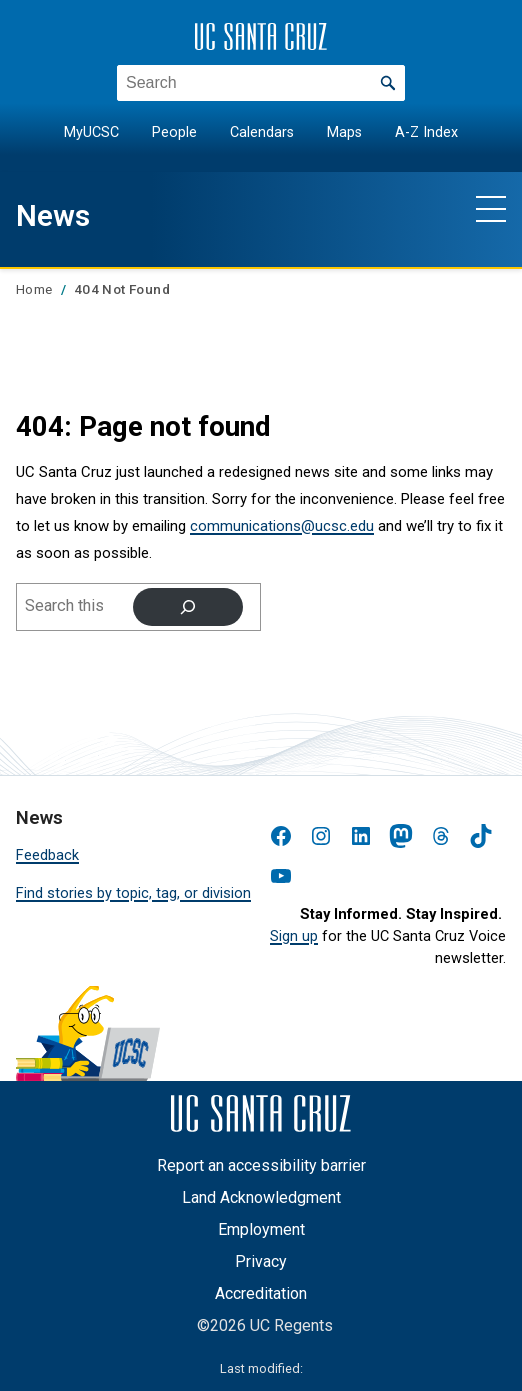  What do you see at coordinates (426, 132) in the screenshot?
I see `A-Z Index` at bounding box center [426, 132].